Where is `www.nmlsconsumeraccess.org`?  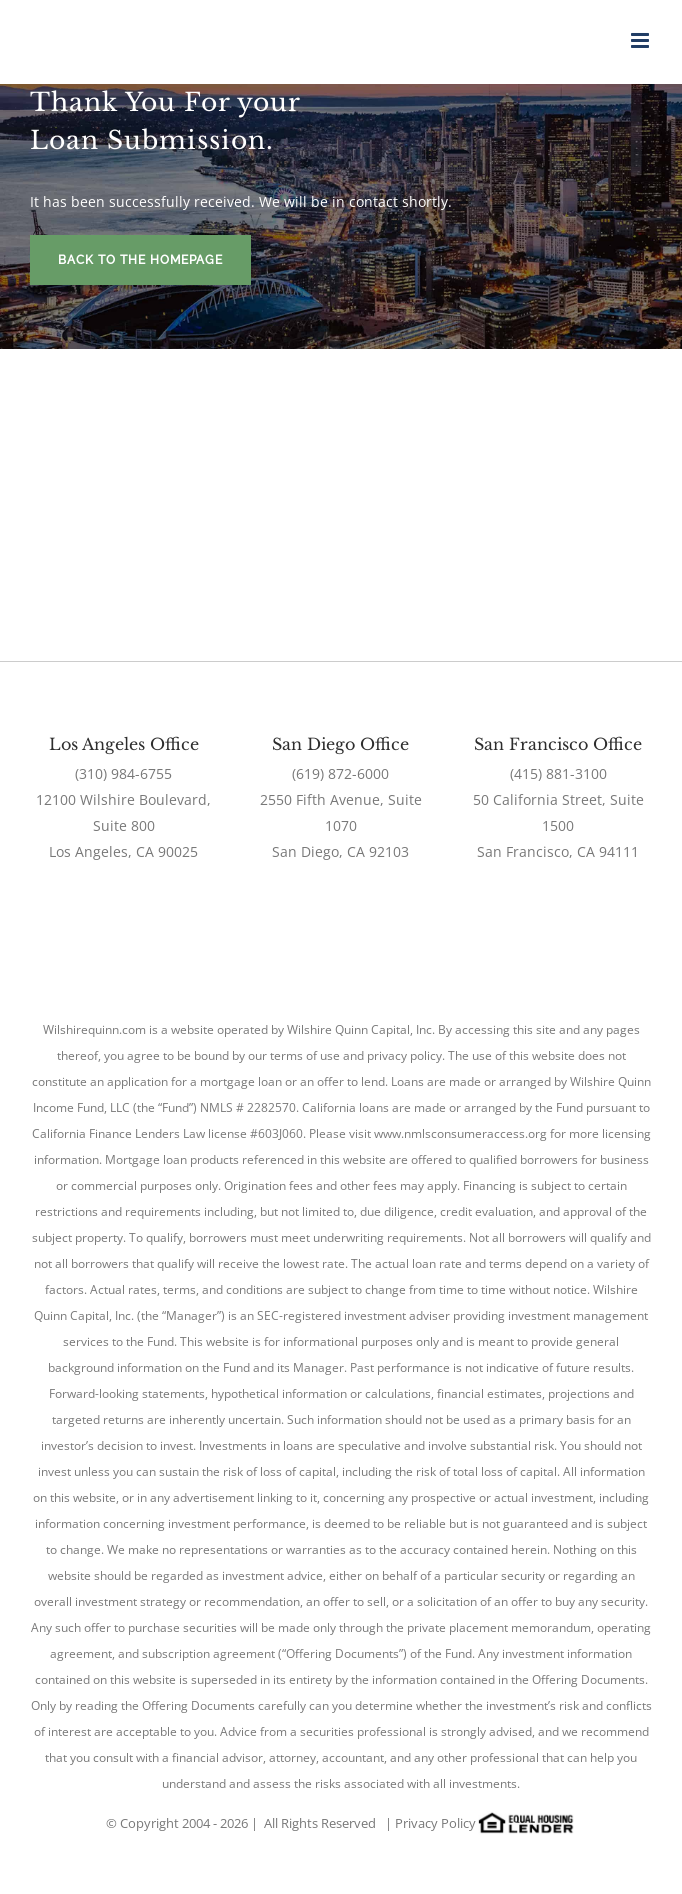
www.nmlsconsumeraccess.org is located at coordinates (460, 1133).